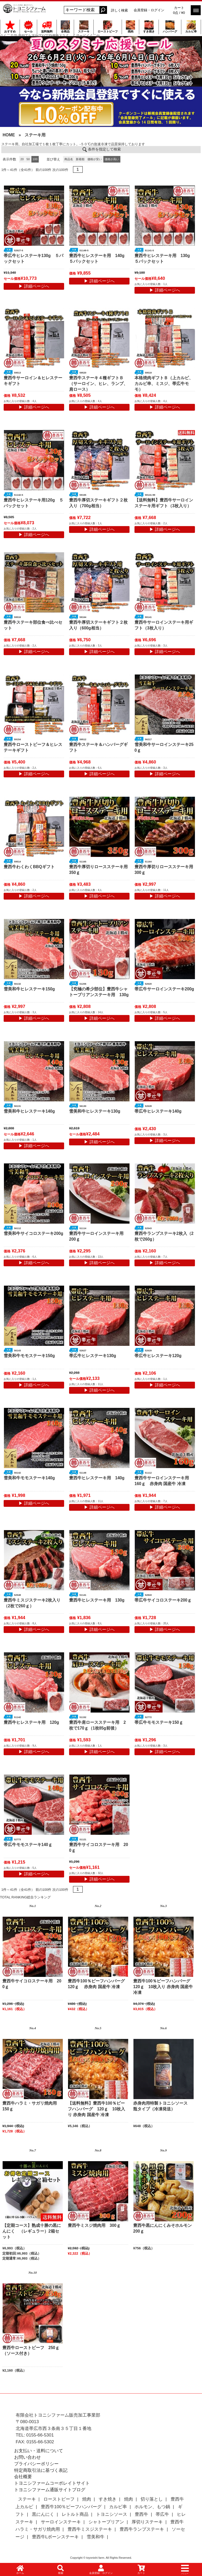 The width and height of the screenshot is (202, 2576). I want to click on 帯広牛モモステーキ150ｇ, so click(158, 1722).